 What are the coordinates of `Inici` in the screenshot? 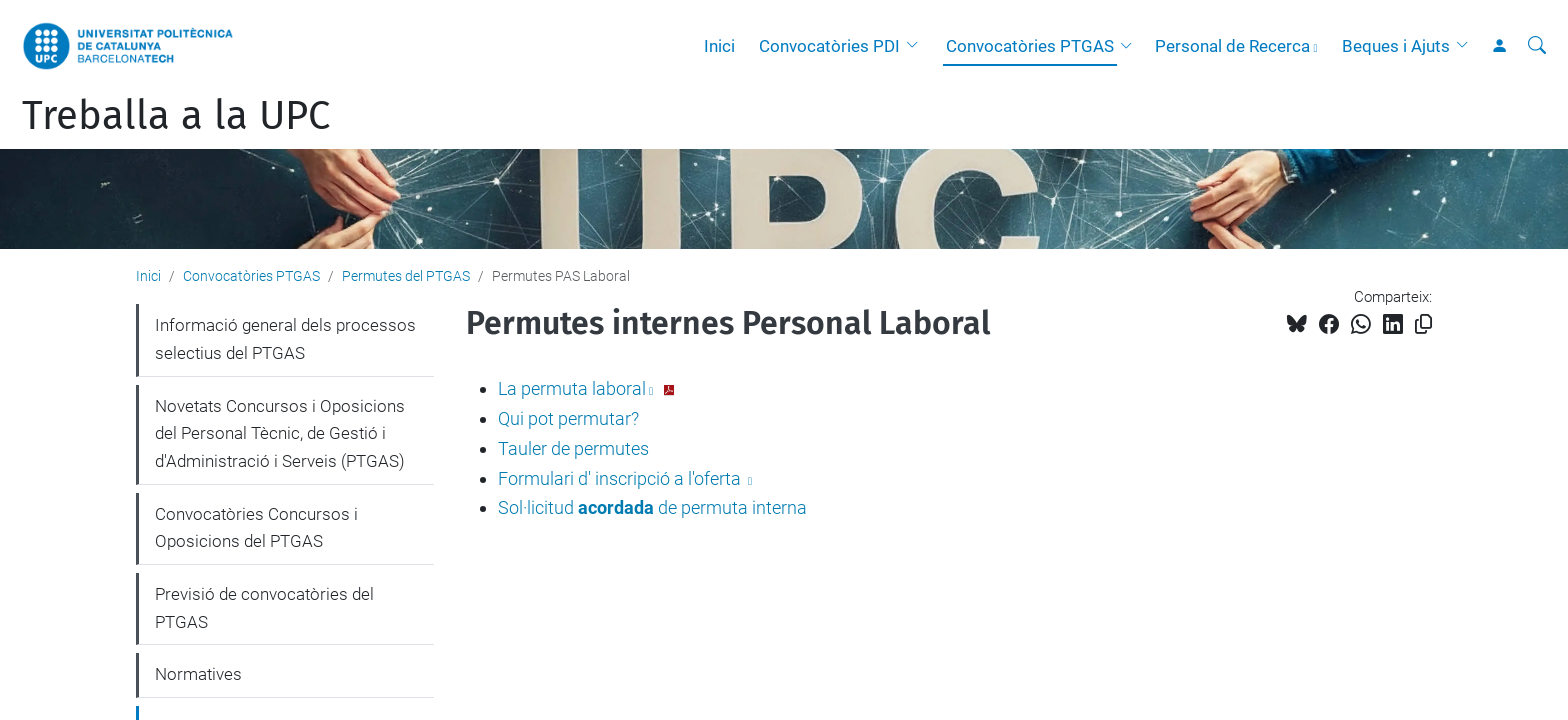 It's located at (719, 46).